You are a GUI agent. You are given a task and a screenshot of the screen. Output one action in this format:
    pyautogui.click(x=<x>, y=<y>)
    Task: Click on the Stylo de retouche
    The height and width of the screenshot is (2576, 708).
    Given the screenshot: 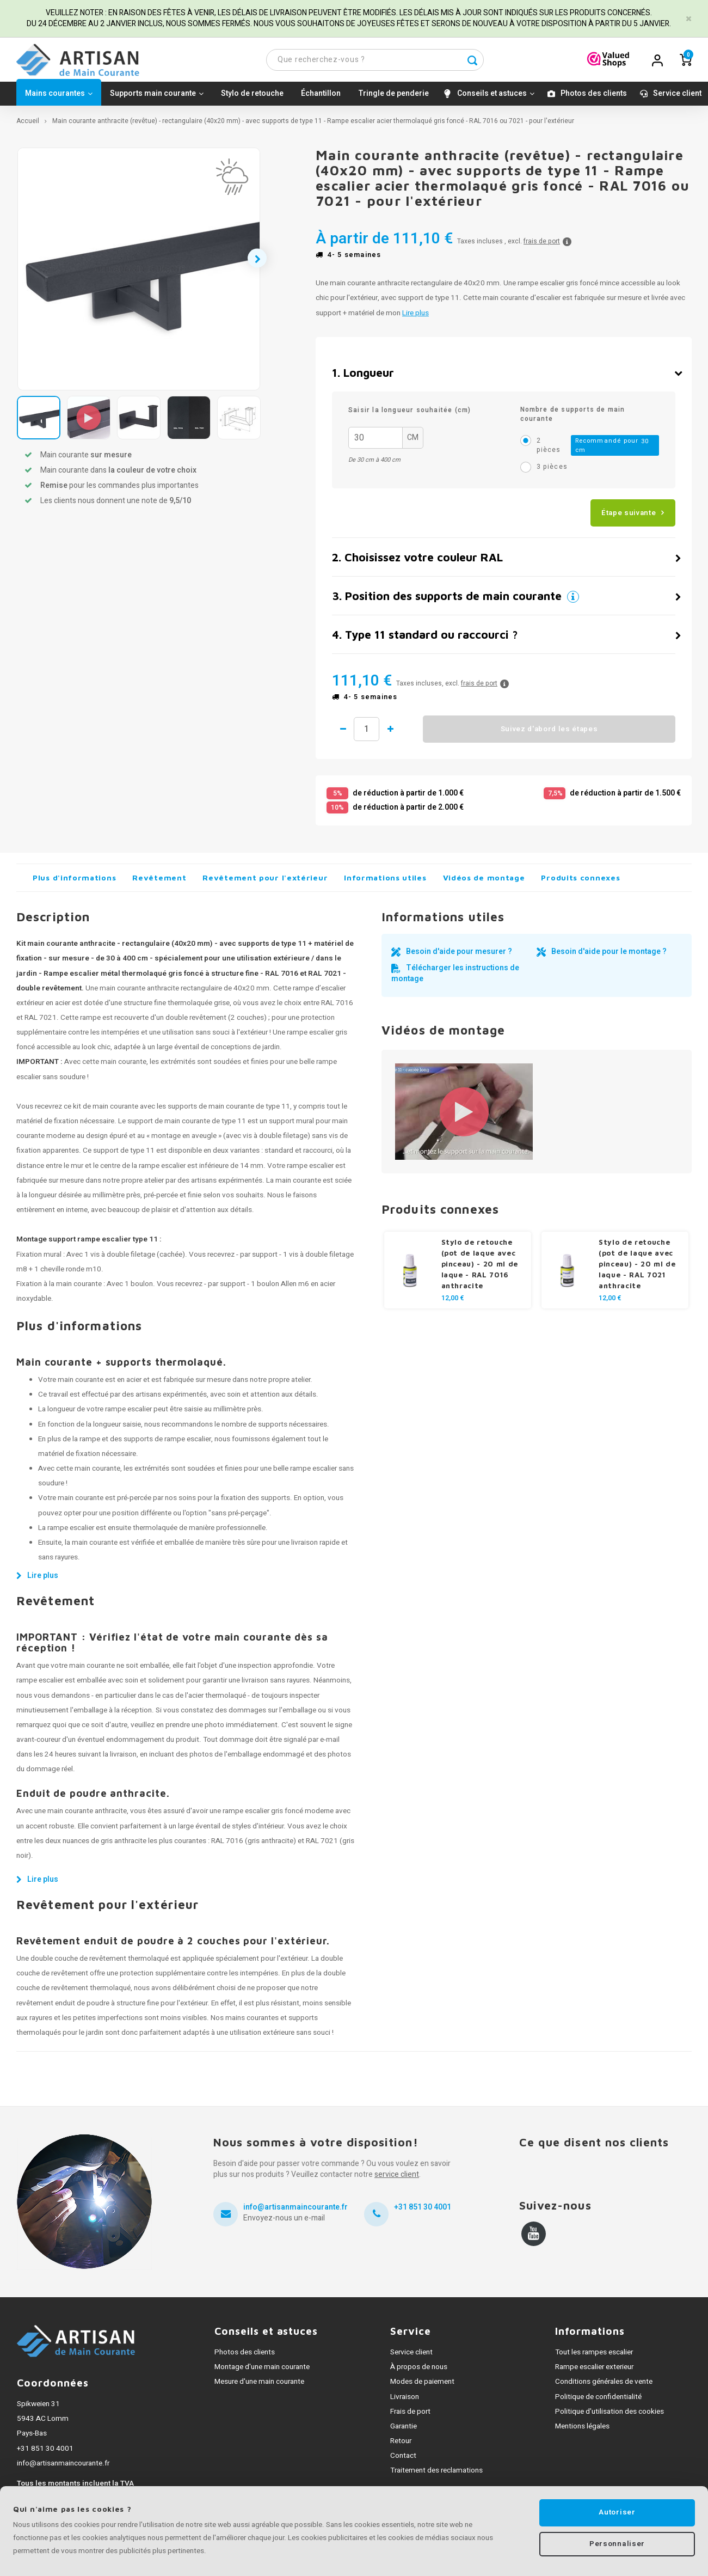 What is the action you would take?
    pyautogui.click(x=252, y=98)
    